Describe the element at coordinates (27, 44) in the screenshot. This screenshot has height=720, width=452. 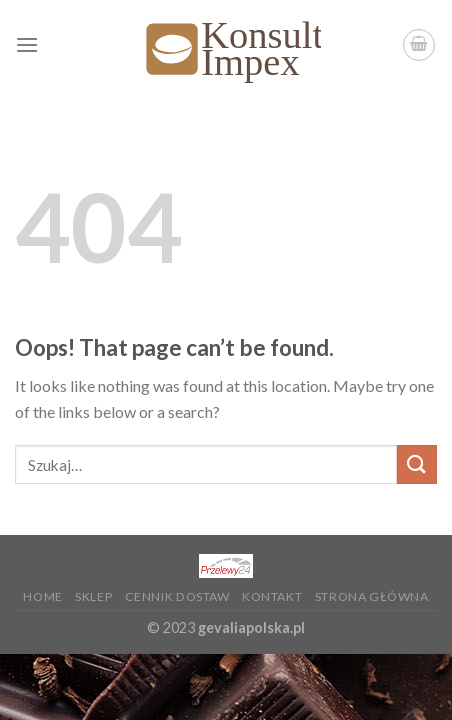
I see `[Menu]` at that location.